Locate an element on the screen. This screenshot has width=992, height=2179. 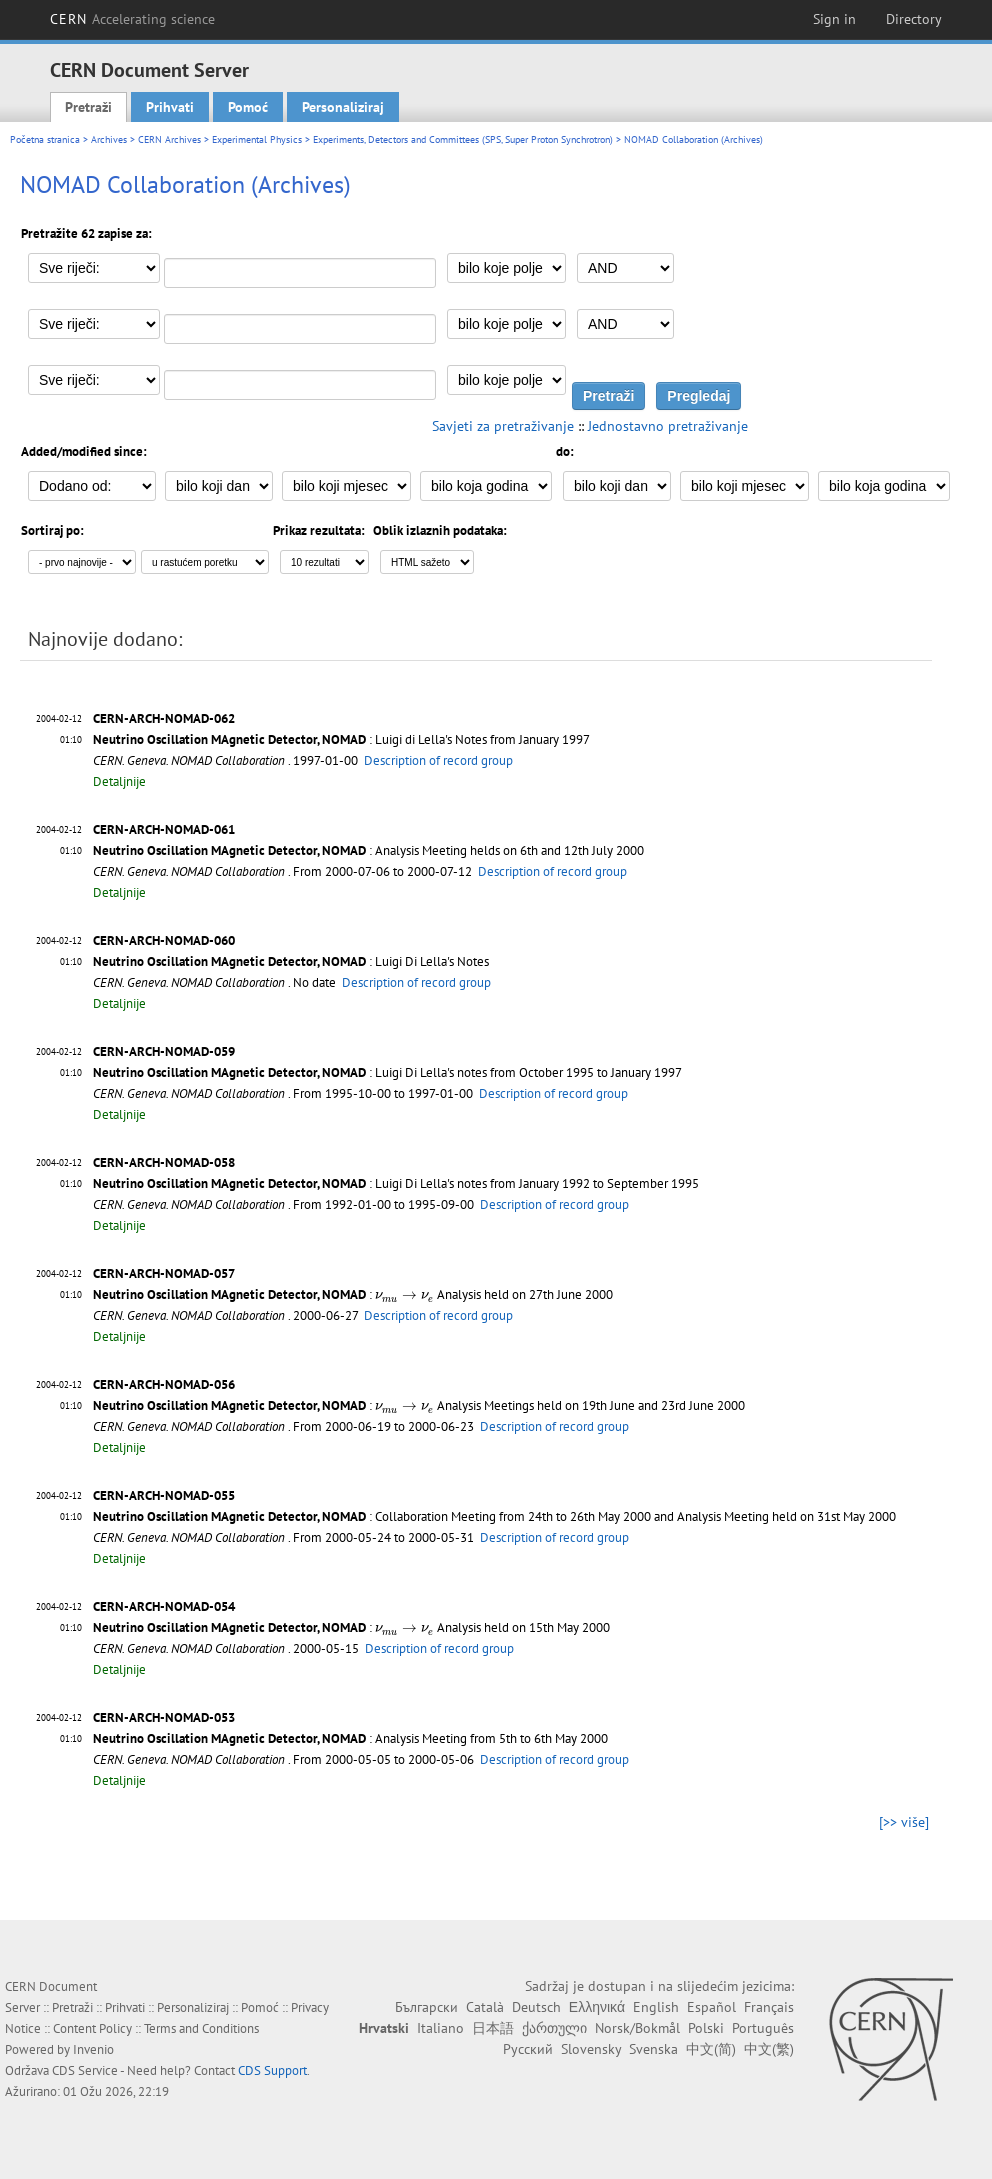
Pomoć is located at coordinates (248, 107).